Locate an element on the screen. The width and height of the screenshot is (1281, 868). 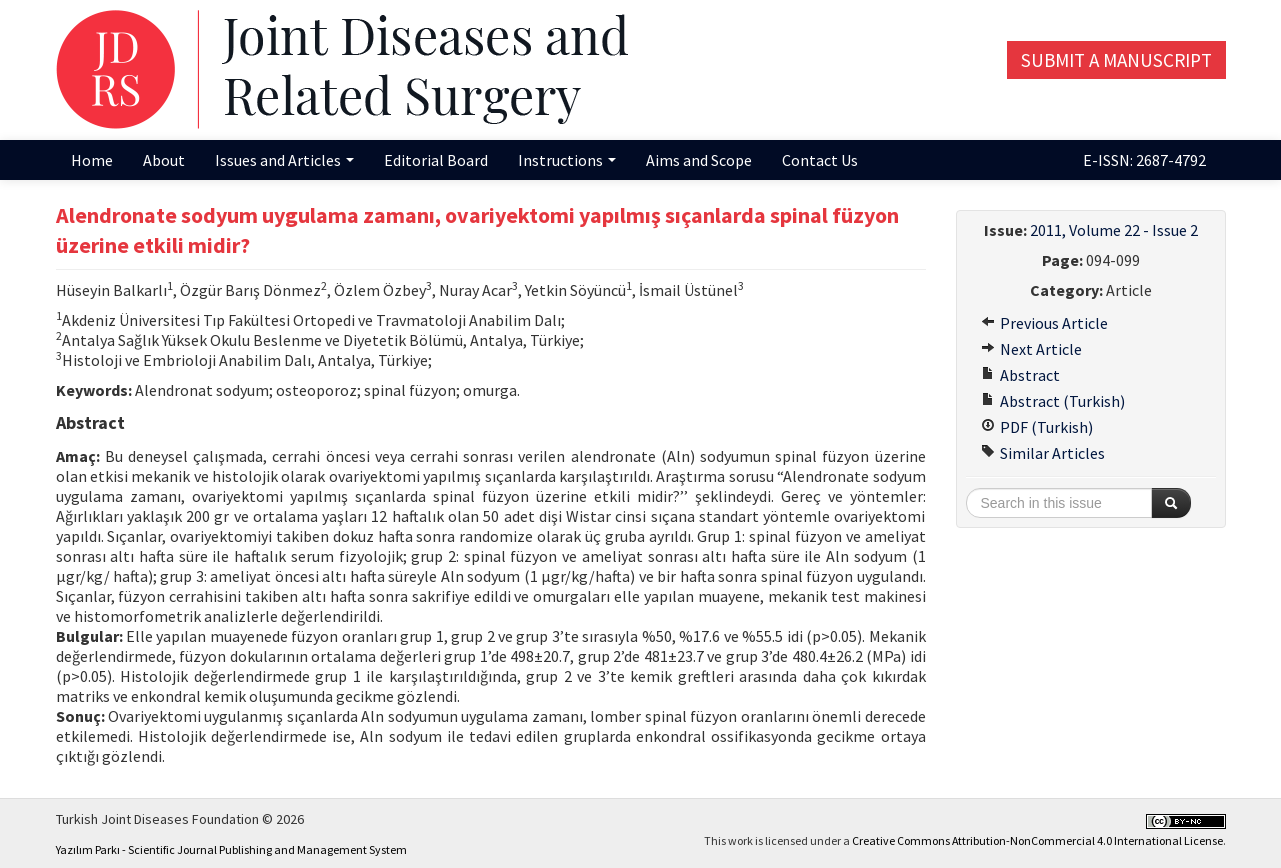
Creative Commons Attribution-NonCommercial 4.0 International License is located at coordinates (1037, 840).